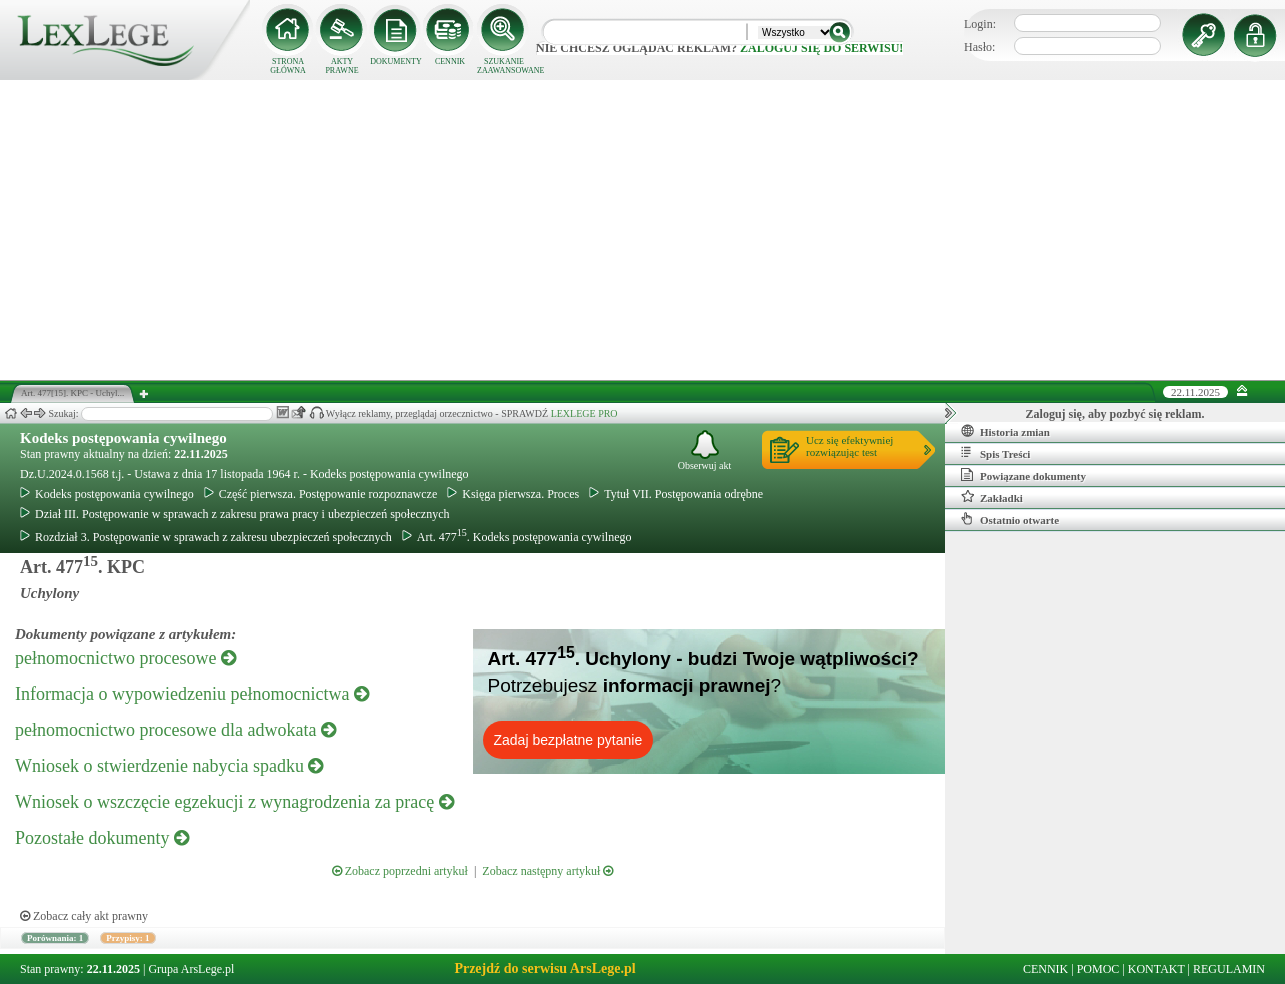 The width and height of the screenshot is (1285, 984). I want to click on Księga pierwsza. Proces, so click(513, 494).